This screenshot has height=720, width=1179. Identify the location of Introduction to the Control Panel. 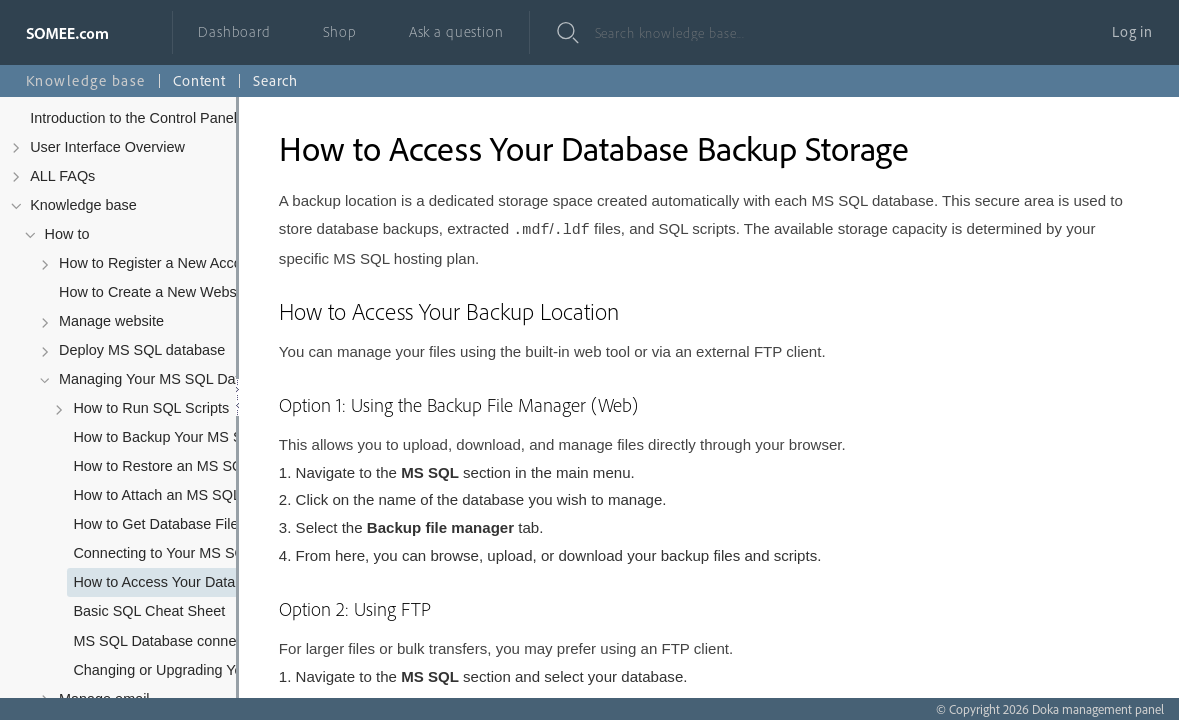
(133, 118).